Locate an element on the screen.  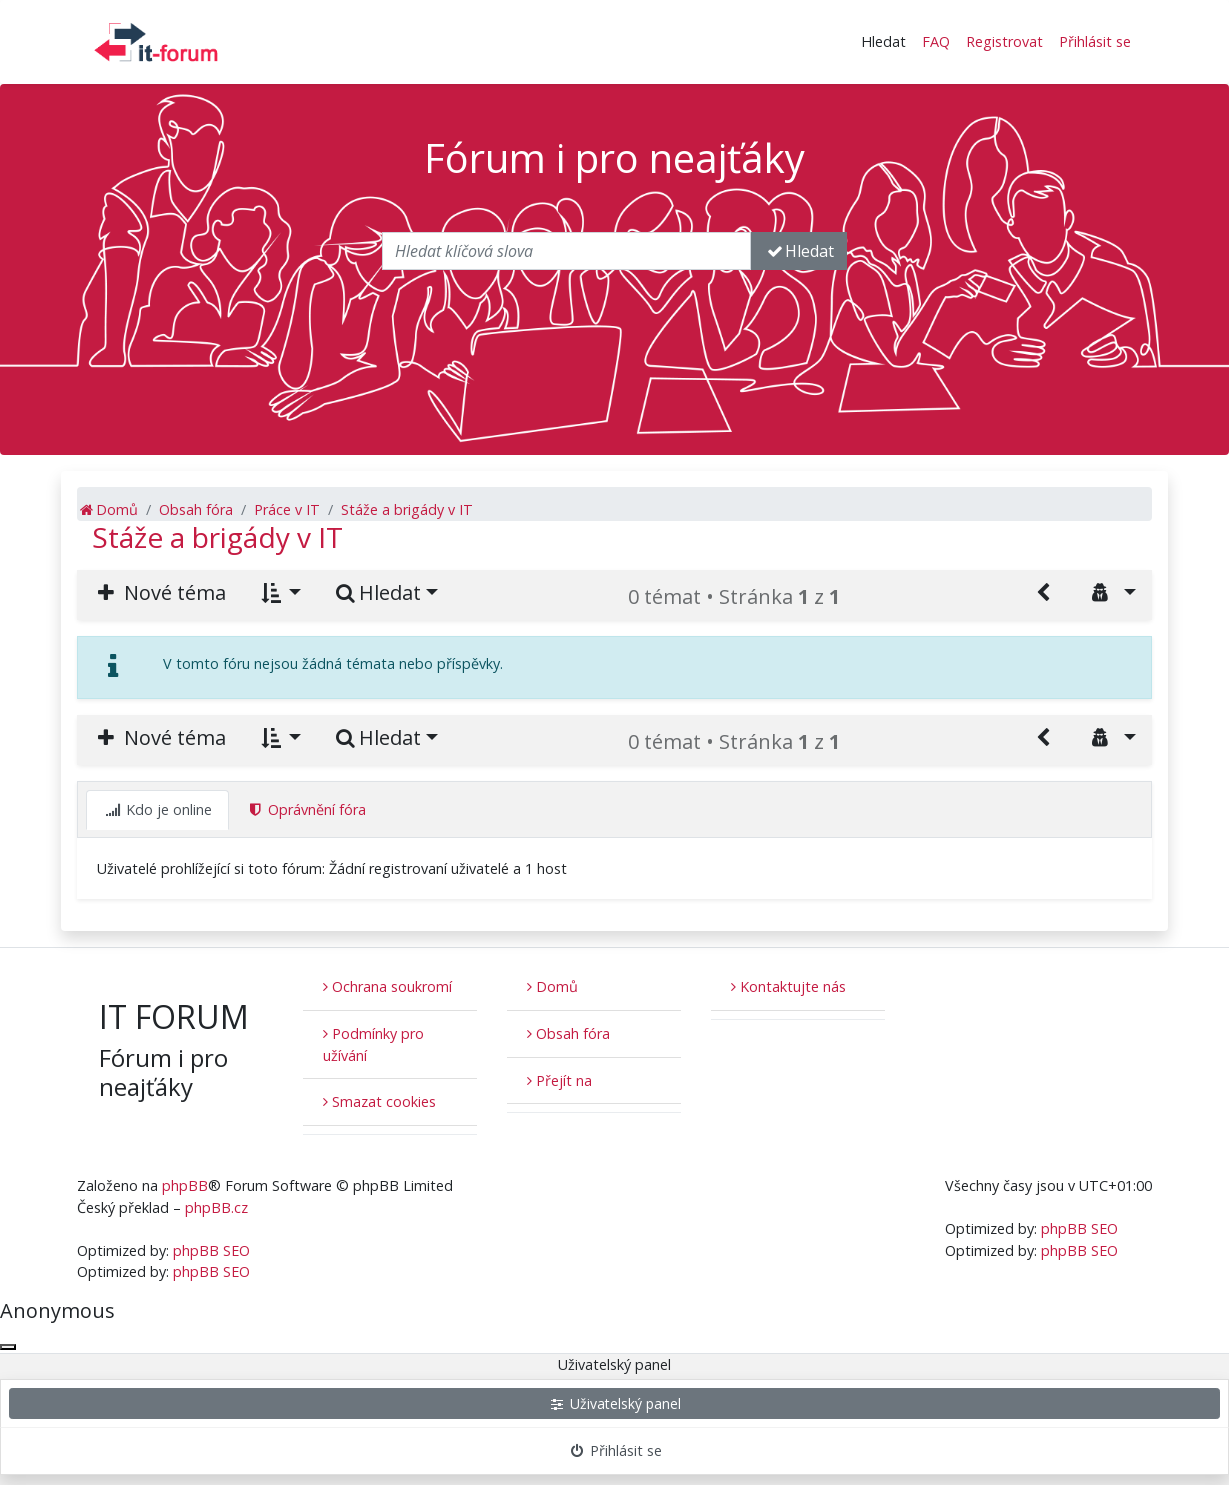
Přihlásit se [menuitem] is located at coordinates (1095, 41).